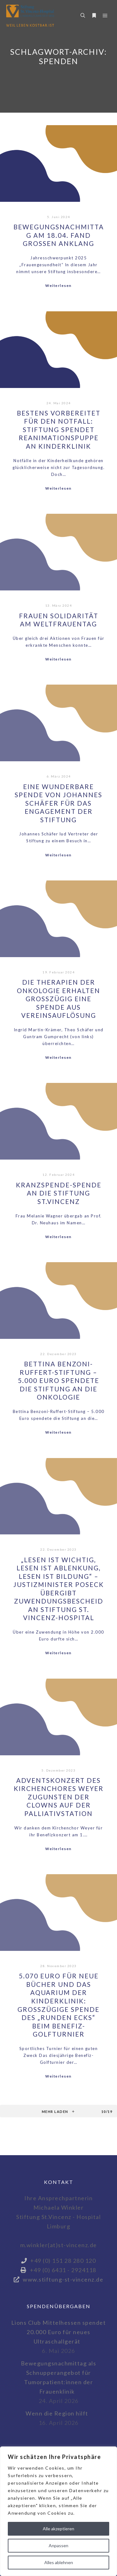 Image resolution: width=117 pixels, height=2576 pixels. I want to click on Die Therapien der Onkologie erhalten großzügig eine Spende aus Vereinsauflösung, so click(58, 998).